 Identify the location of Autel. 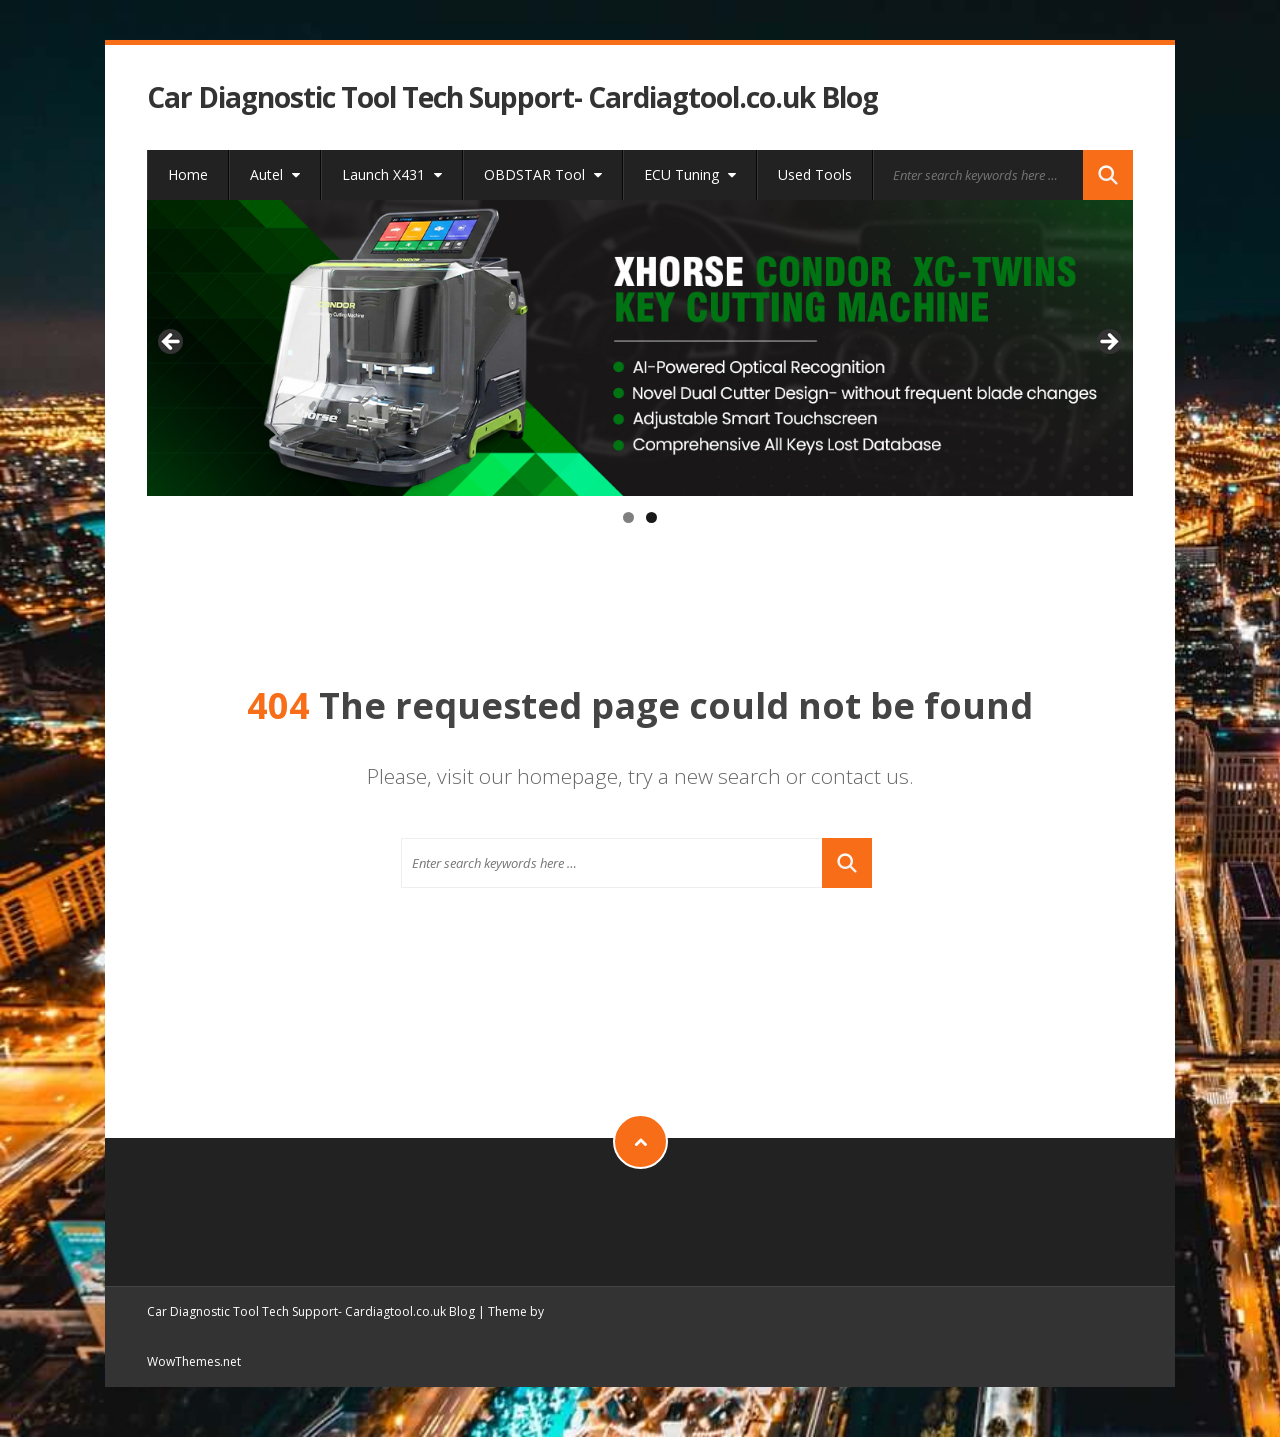
(275, 174).